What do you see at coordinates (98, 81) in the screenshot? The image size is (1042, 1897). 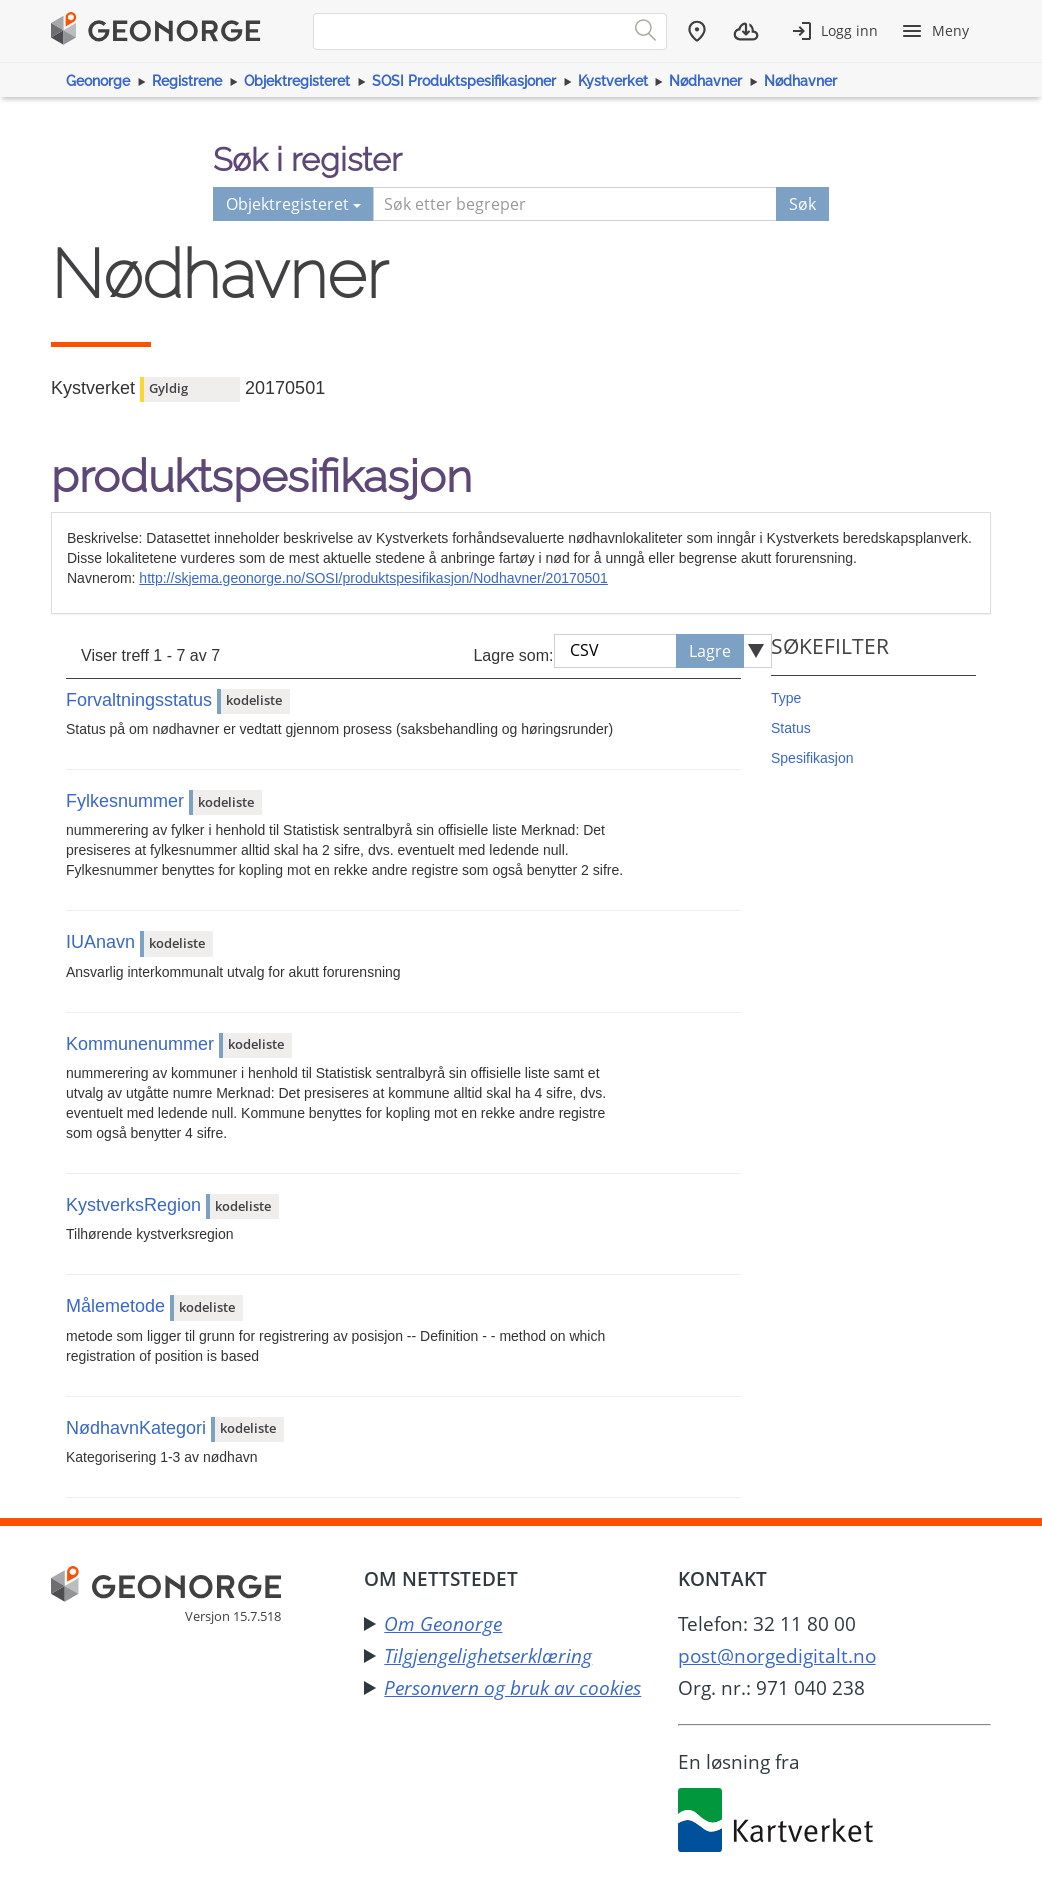 I see `Geonorge` at bounding box center [98, 81].